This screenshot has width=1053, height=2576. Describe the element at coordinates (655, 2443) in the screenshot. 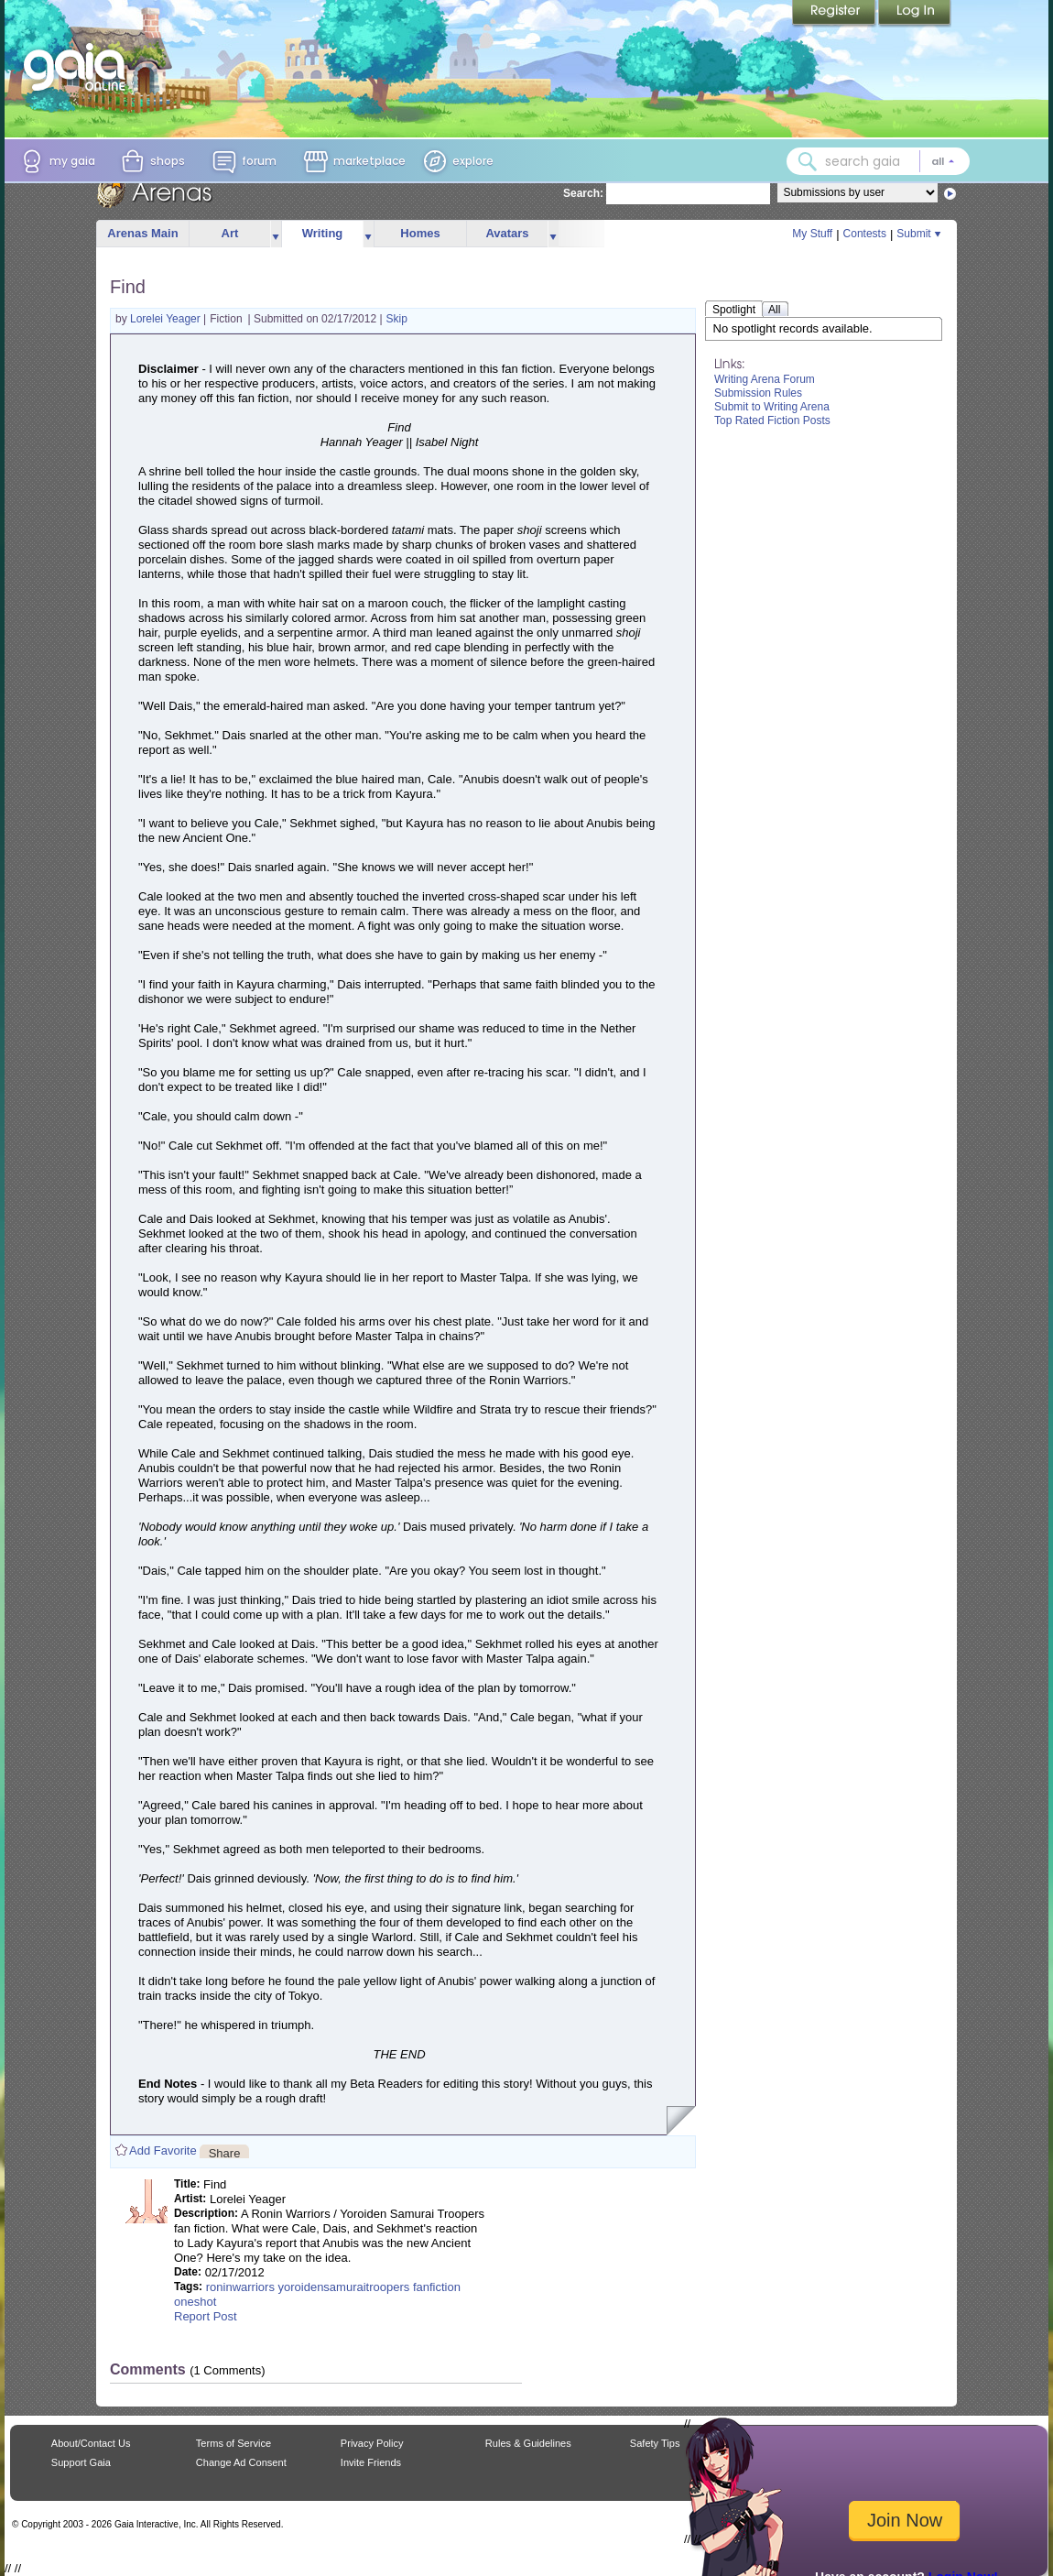

I see `Safety Tips` at that location.